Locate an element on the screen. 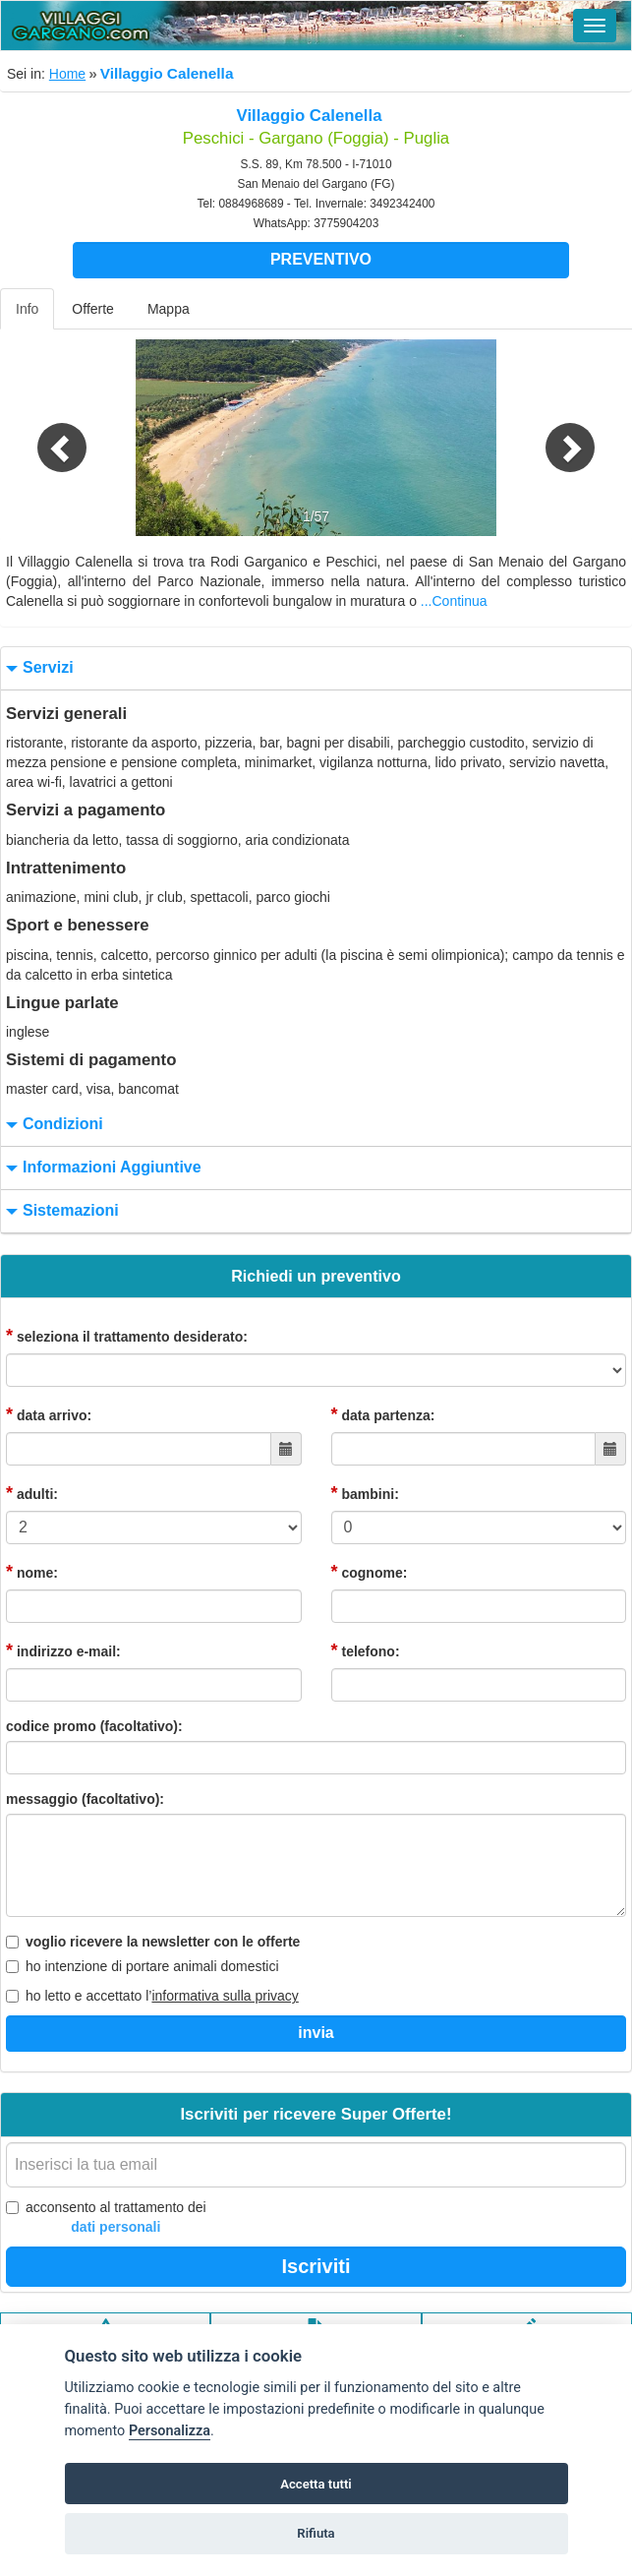 The image size is (632, 2576). Offerte [tab] is located at coordinates (93, 309).